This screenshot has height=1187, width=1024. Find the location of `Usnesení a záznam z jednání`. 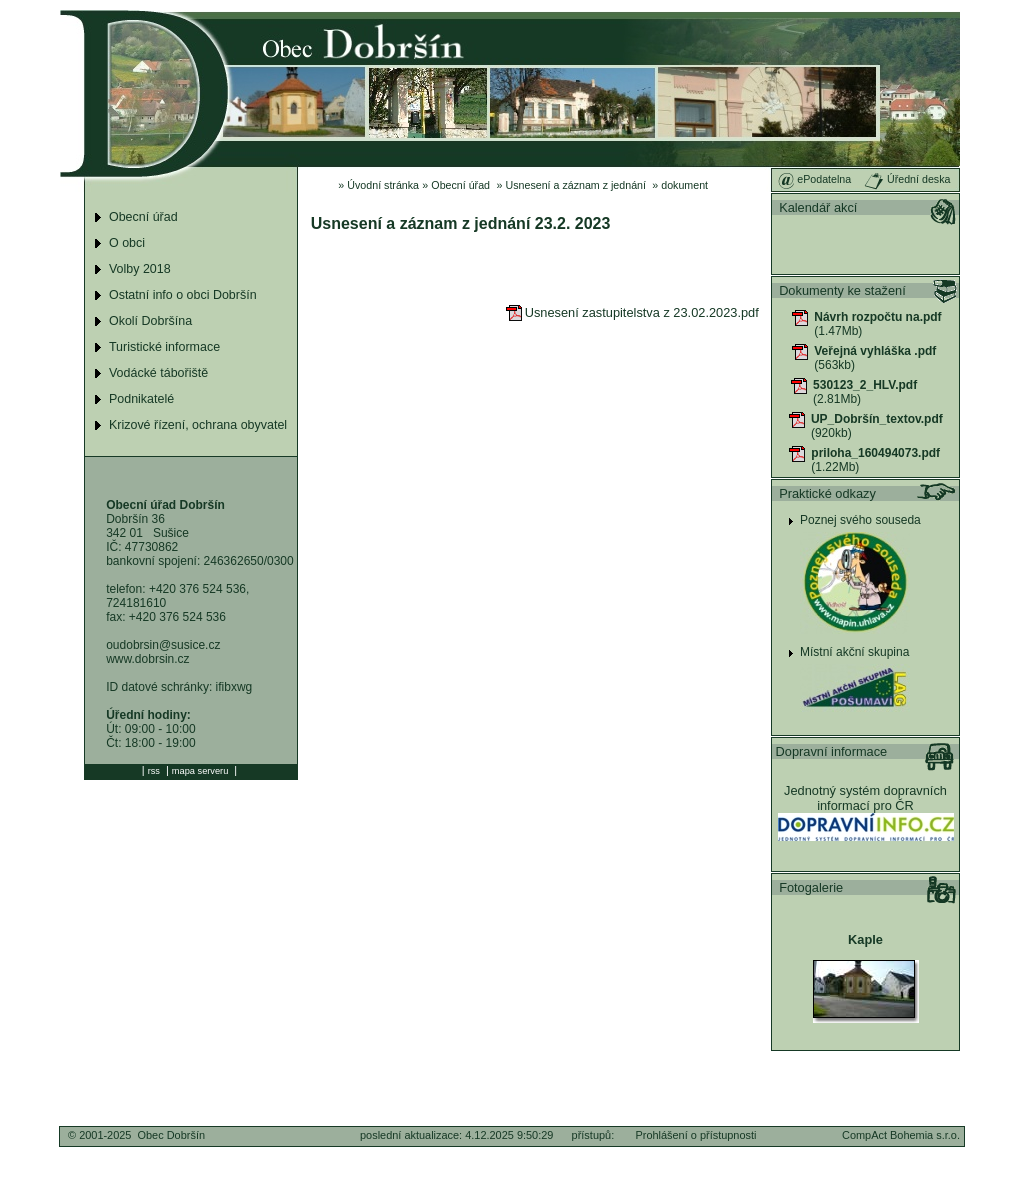

Usnesení a záznam z jednání is located at coordinates (576, 185).